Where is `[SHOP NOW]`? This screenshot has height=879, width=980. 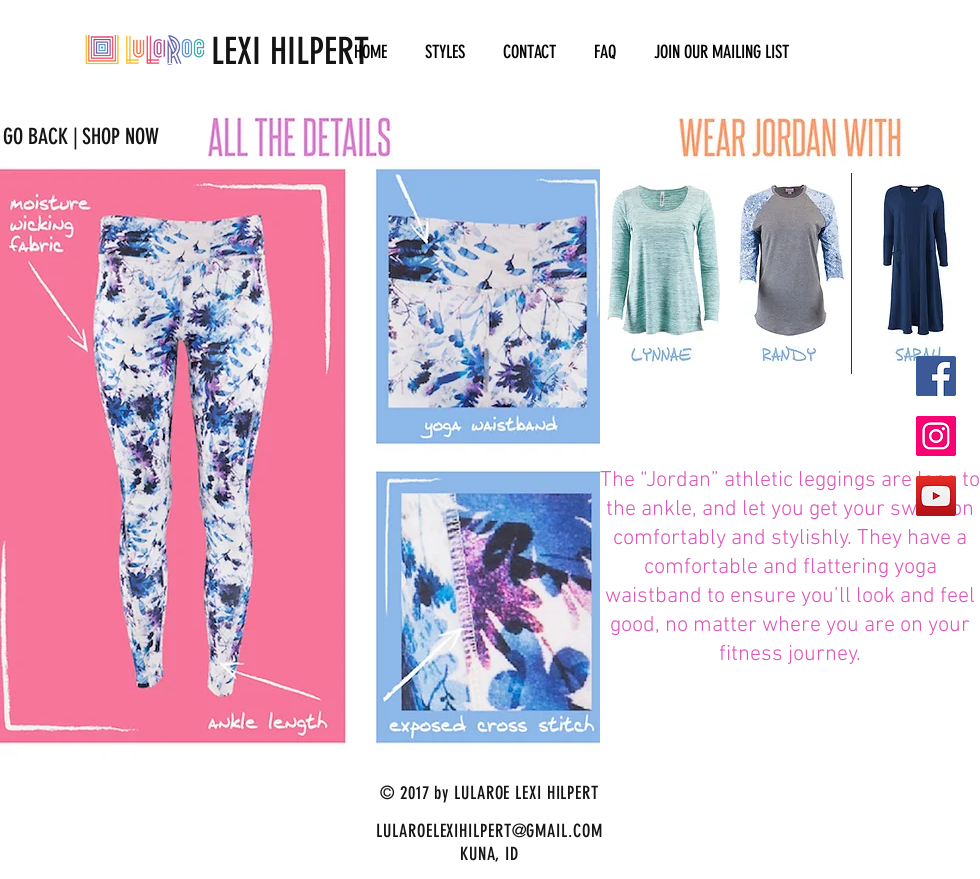
[SHOP NOW] is located at coordinates (120, 137).